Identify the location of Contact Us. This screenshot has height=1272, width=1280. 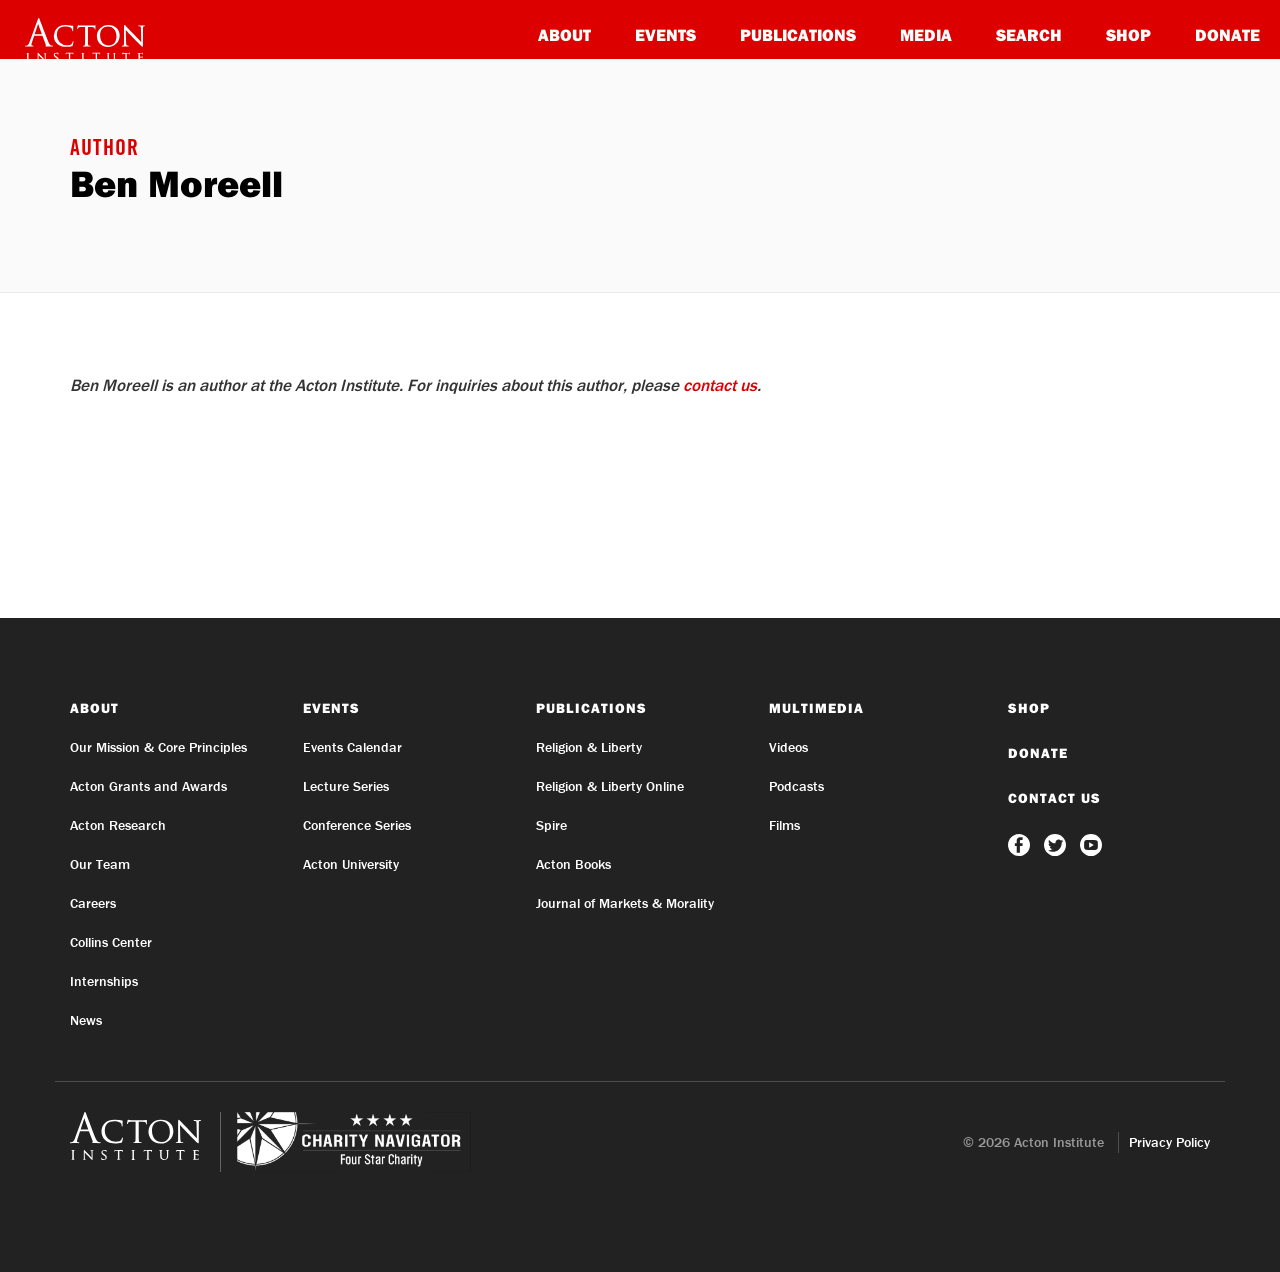
(1054, 798).